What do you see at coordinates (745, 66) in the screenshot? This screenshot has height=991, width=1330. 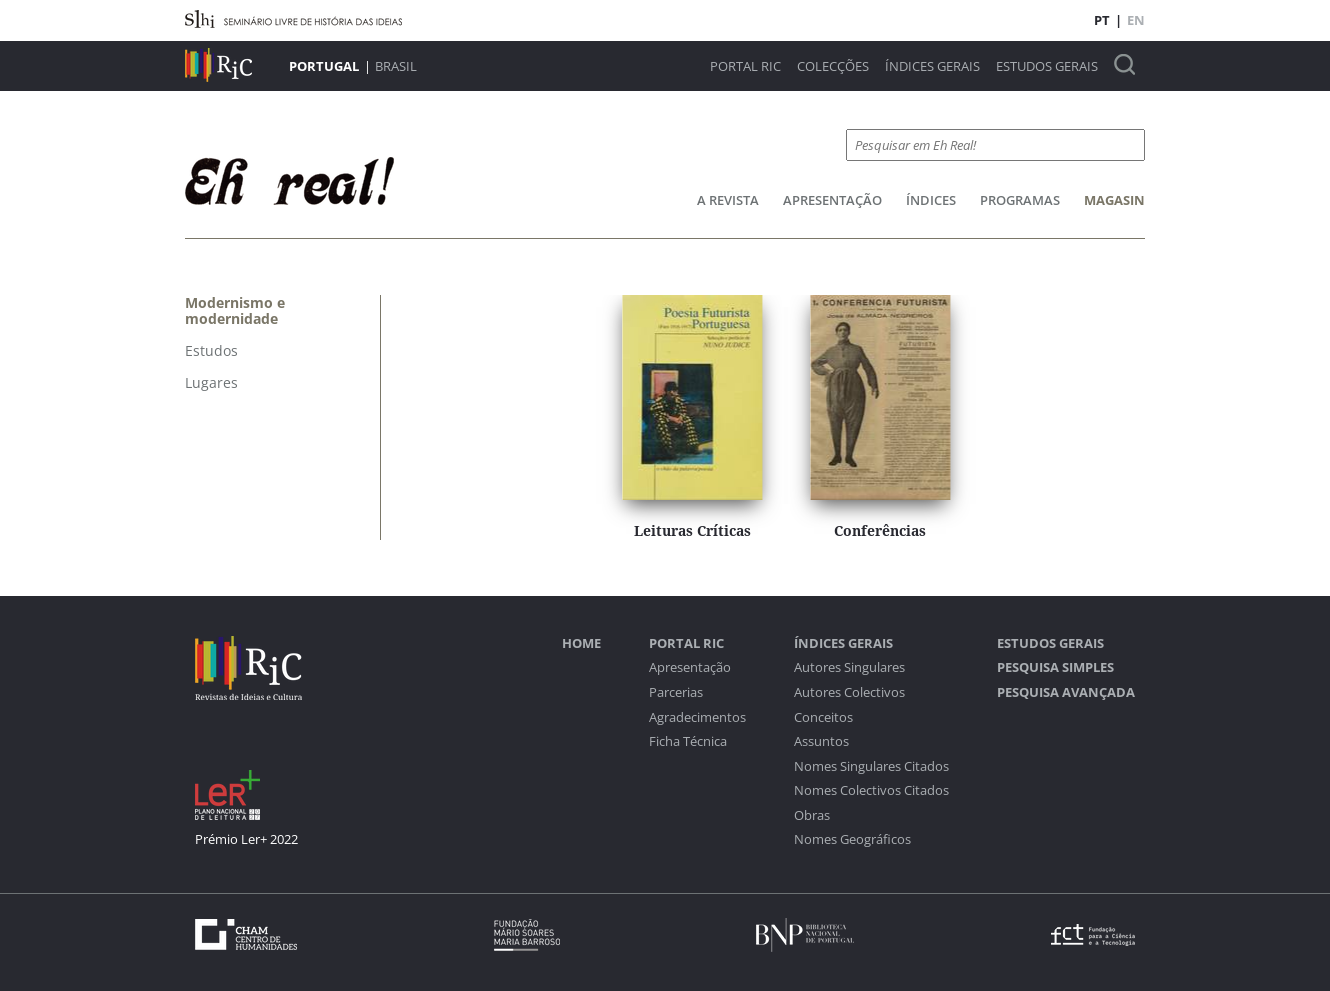 I see `Portal RIC` at bounding box center [745, 66].